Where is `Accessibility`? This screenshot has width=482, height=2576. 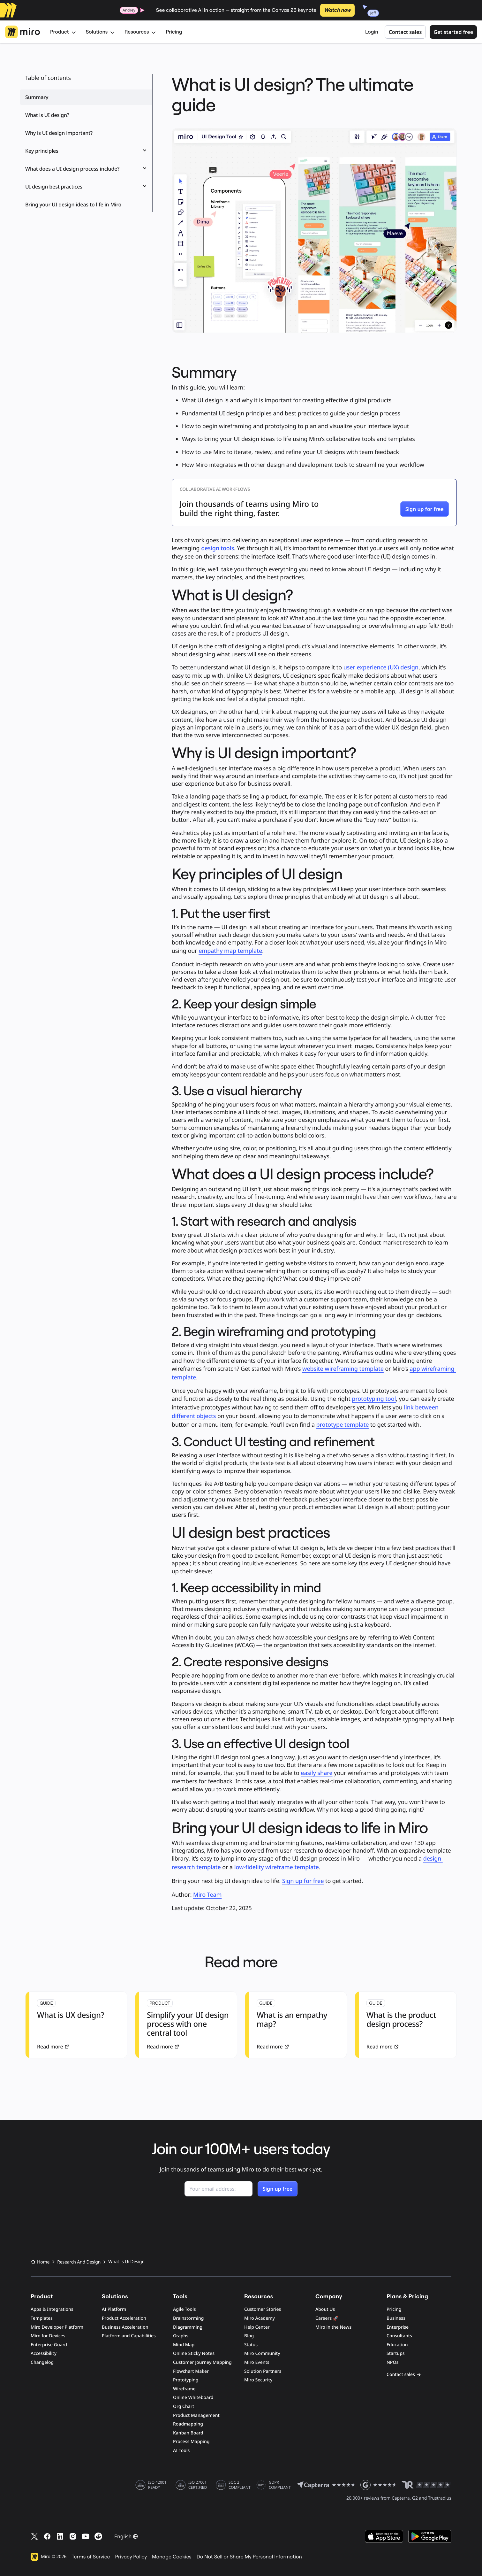 Accessibility is located at coordinates (43, 2353).